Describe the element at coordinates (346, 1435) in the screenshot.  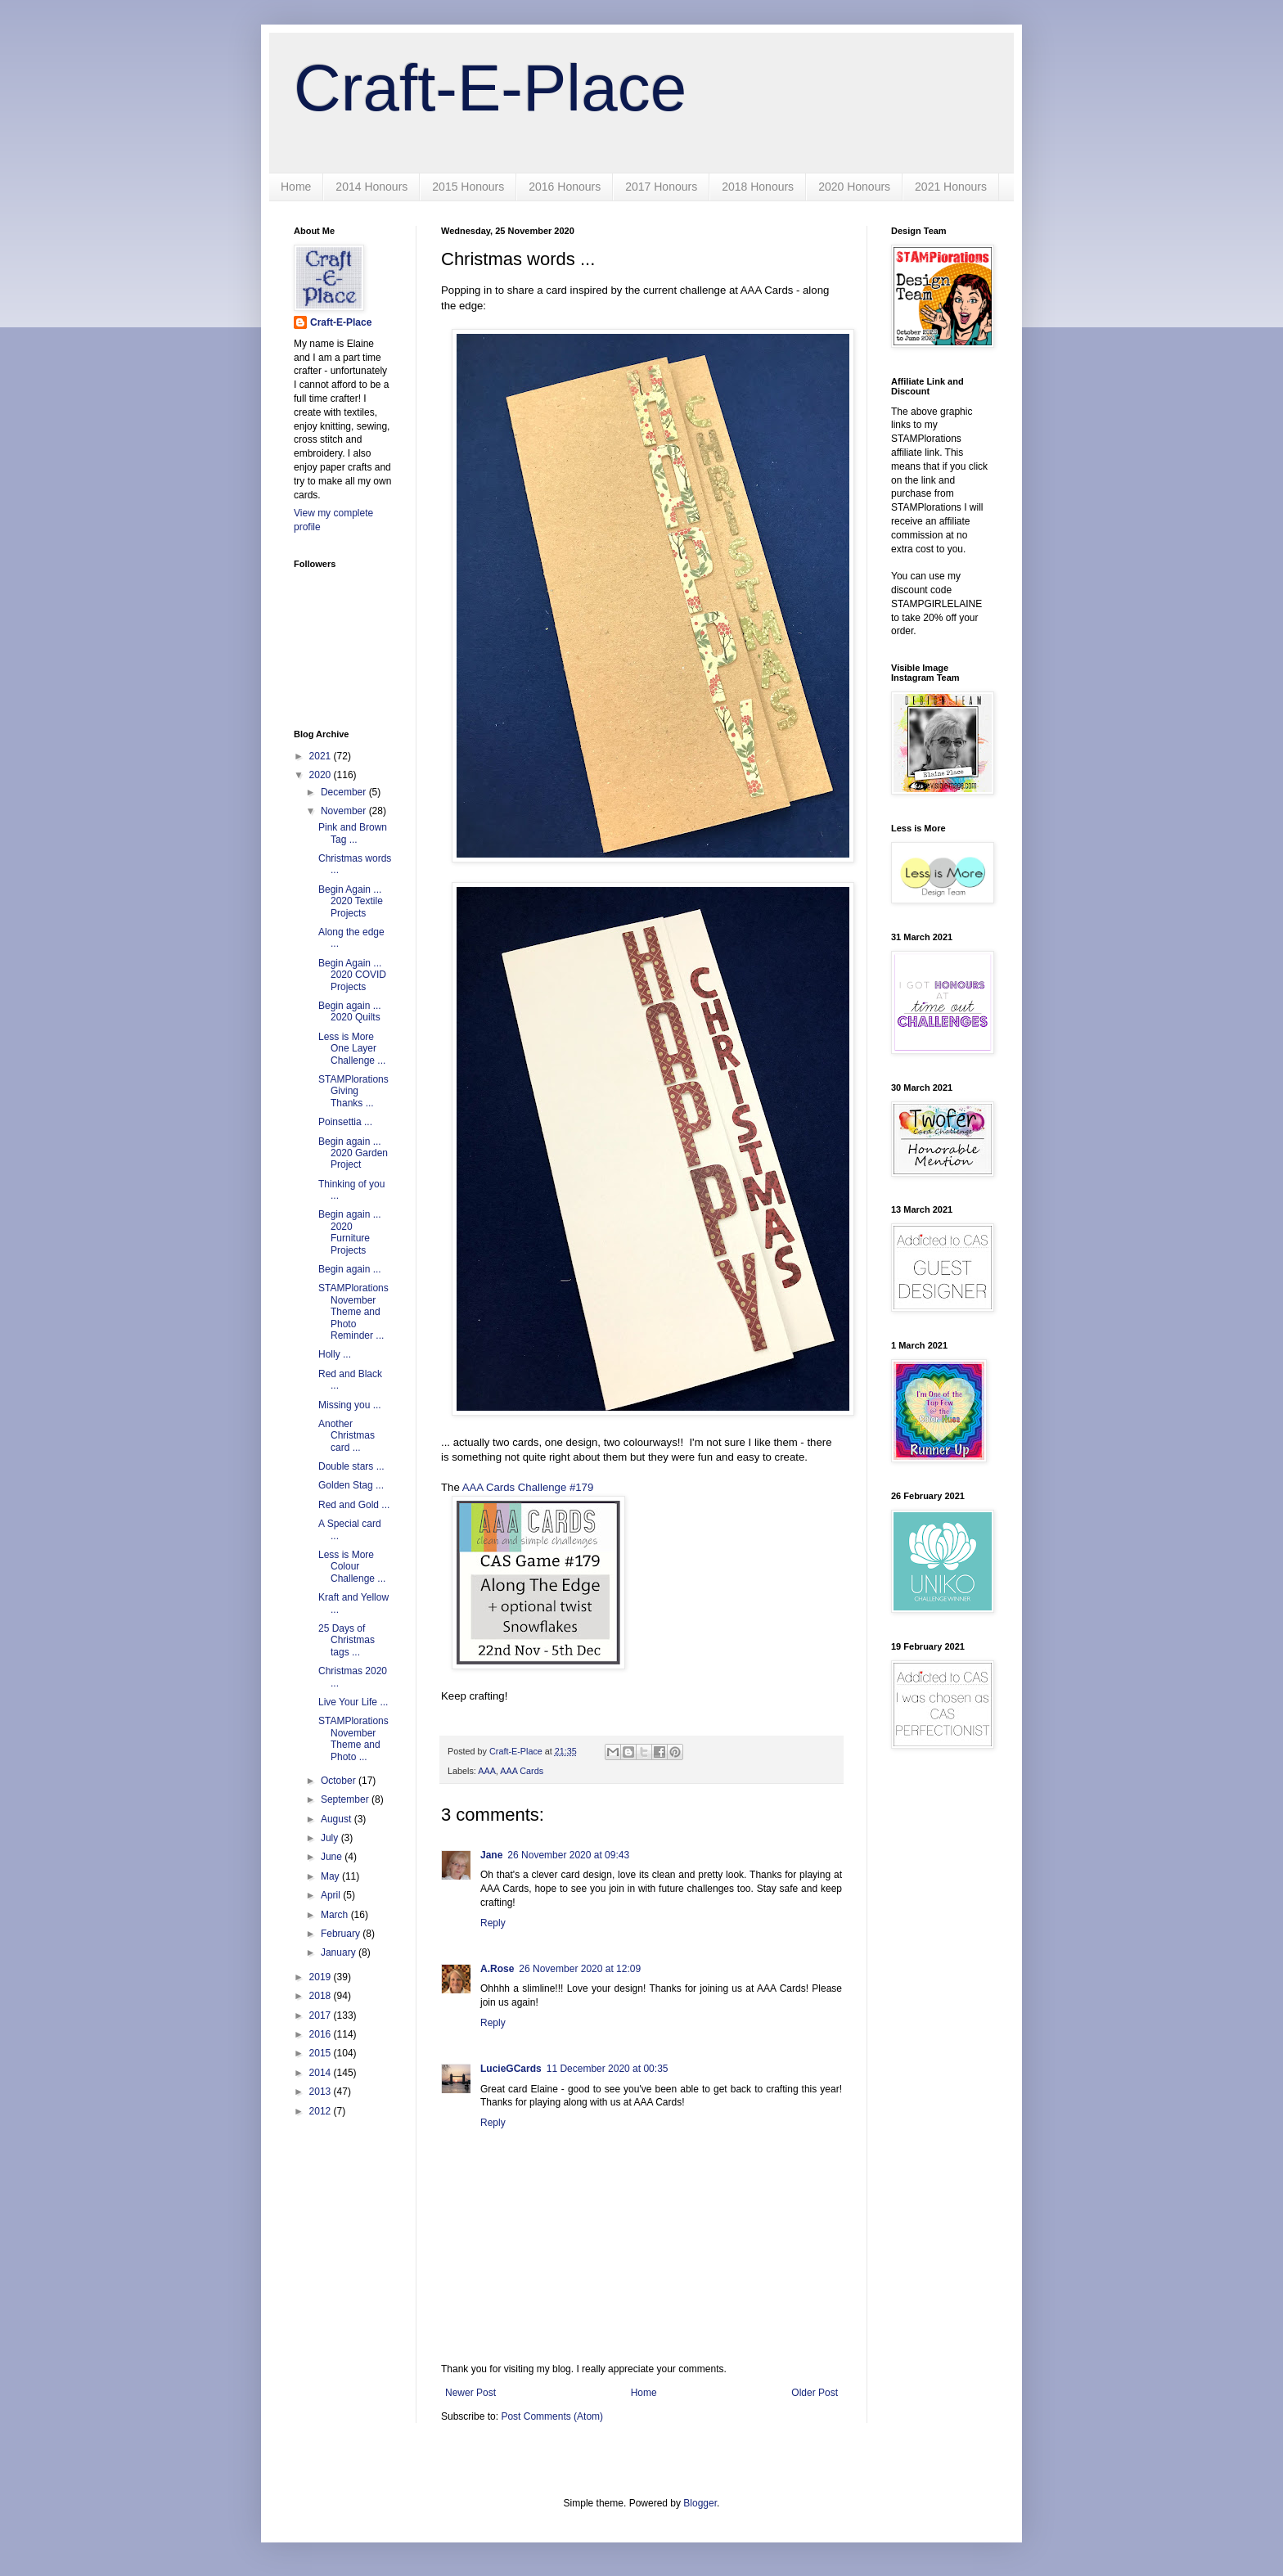
I see `Another Christmas card ...` at that location.